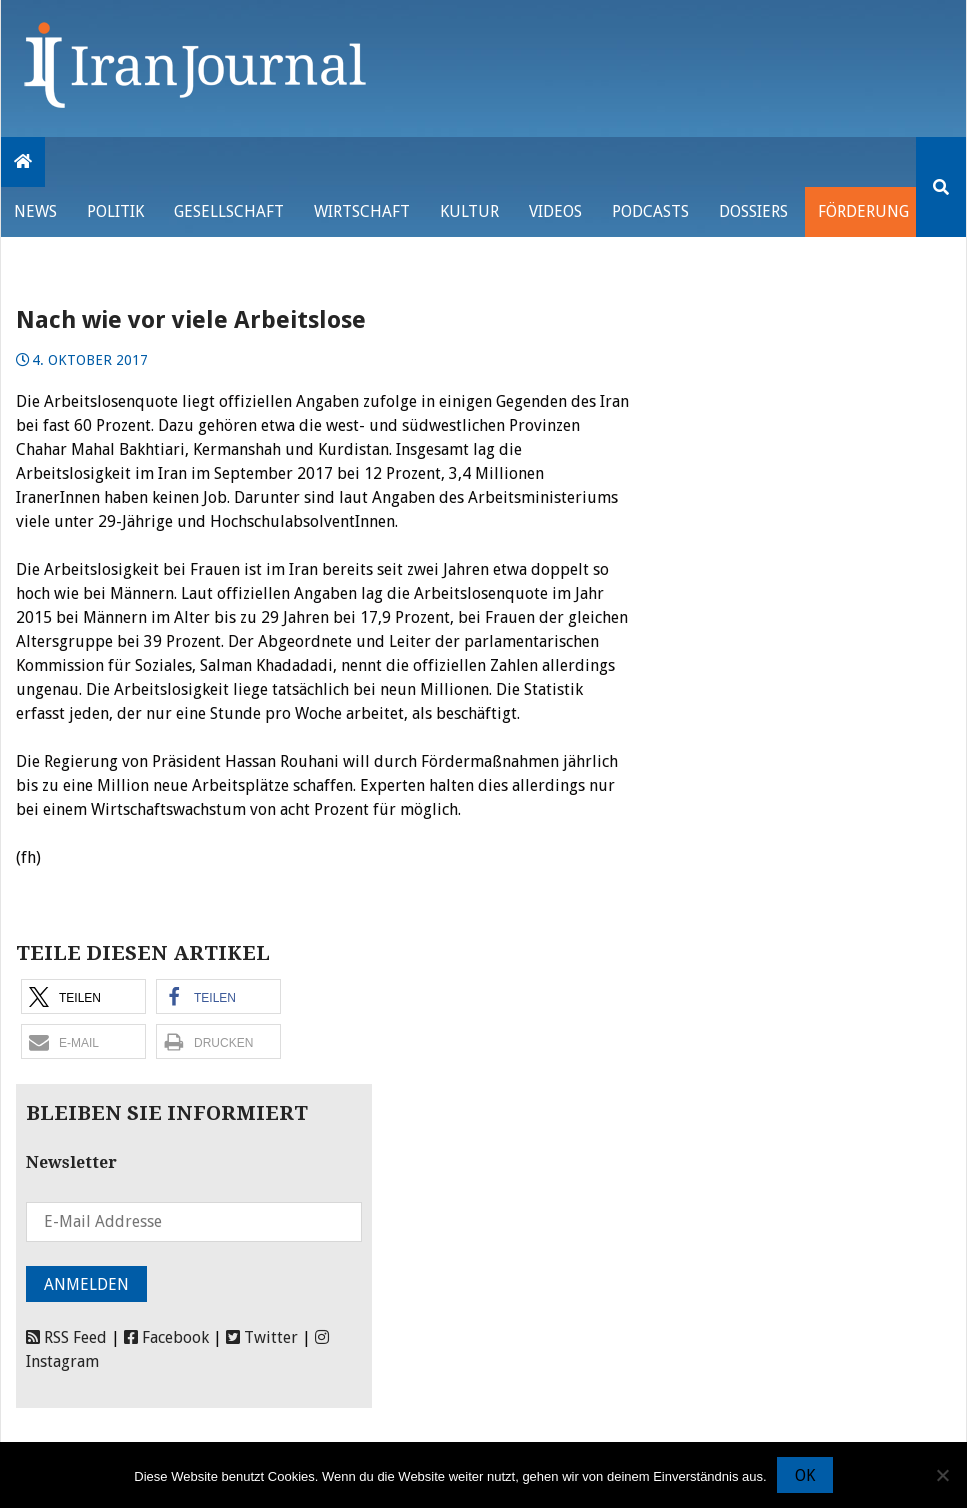 The width and height of the screenshot is (967, 1508). Describe the element at coordinates (66, 1337) in the screenshot. I see `RSS Feed` at that location.